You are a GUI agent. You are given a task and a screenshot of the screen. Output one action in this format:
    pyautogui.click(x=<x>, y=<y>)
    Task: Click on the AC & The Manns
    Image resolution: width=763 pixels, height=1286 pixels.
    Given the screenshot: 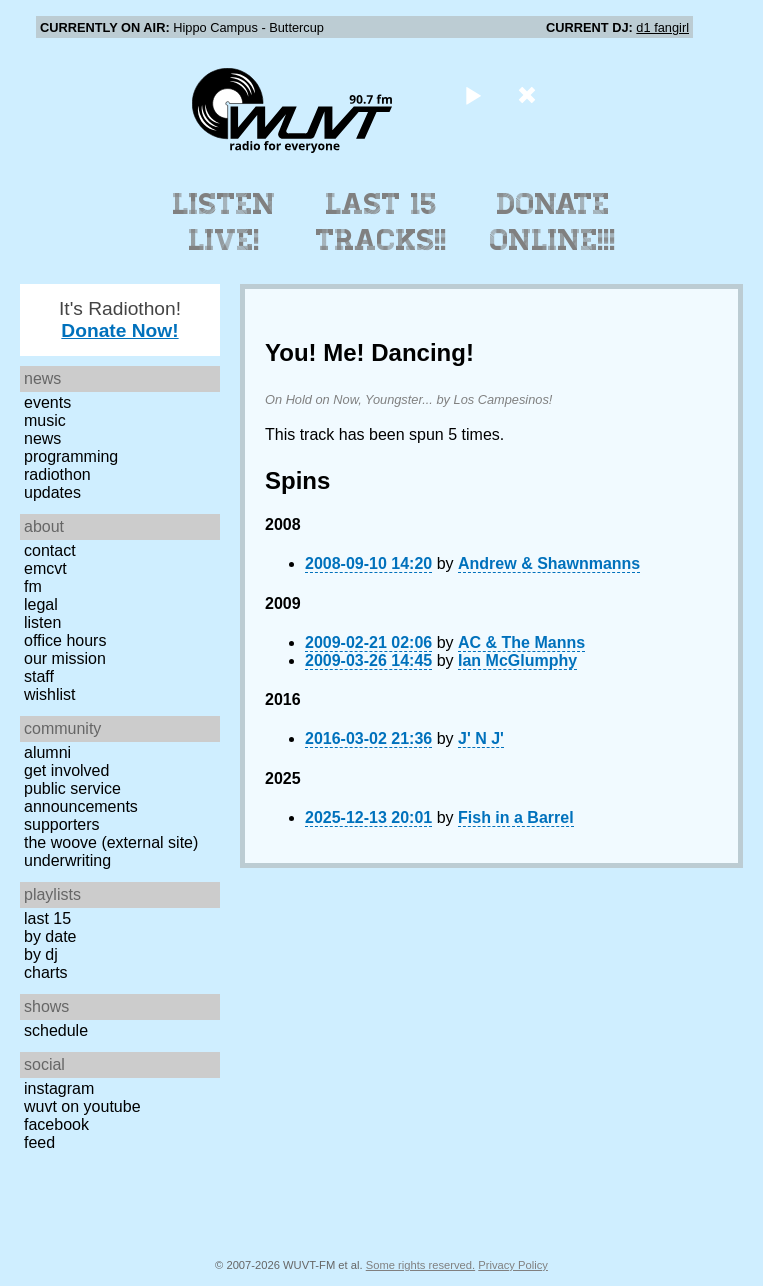 What is the action you would take?
    pyautogui.click(x=521, y=642)
    